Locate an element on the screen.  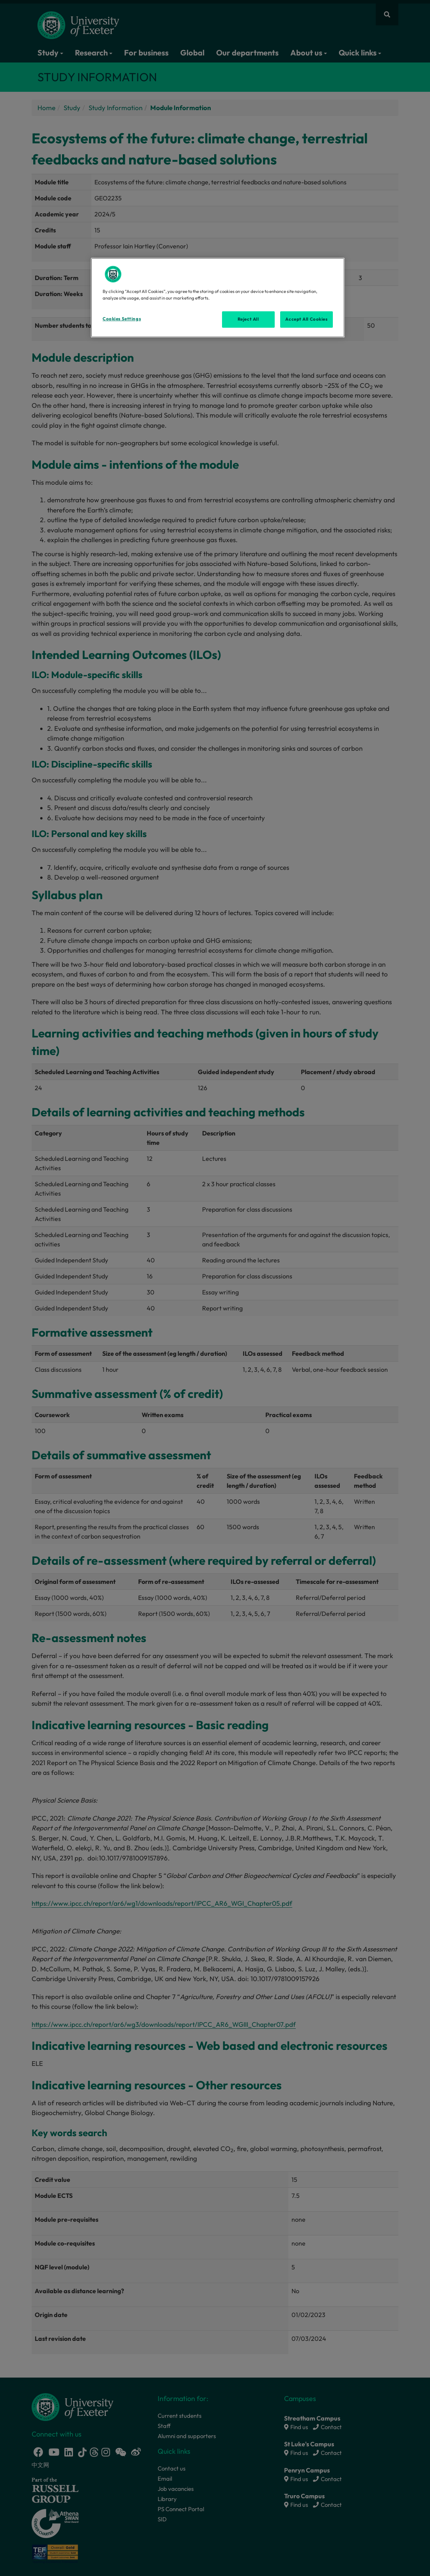
Accept All Cookies is located at coordinates (306, 319).